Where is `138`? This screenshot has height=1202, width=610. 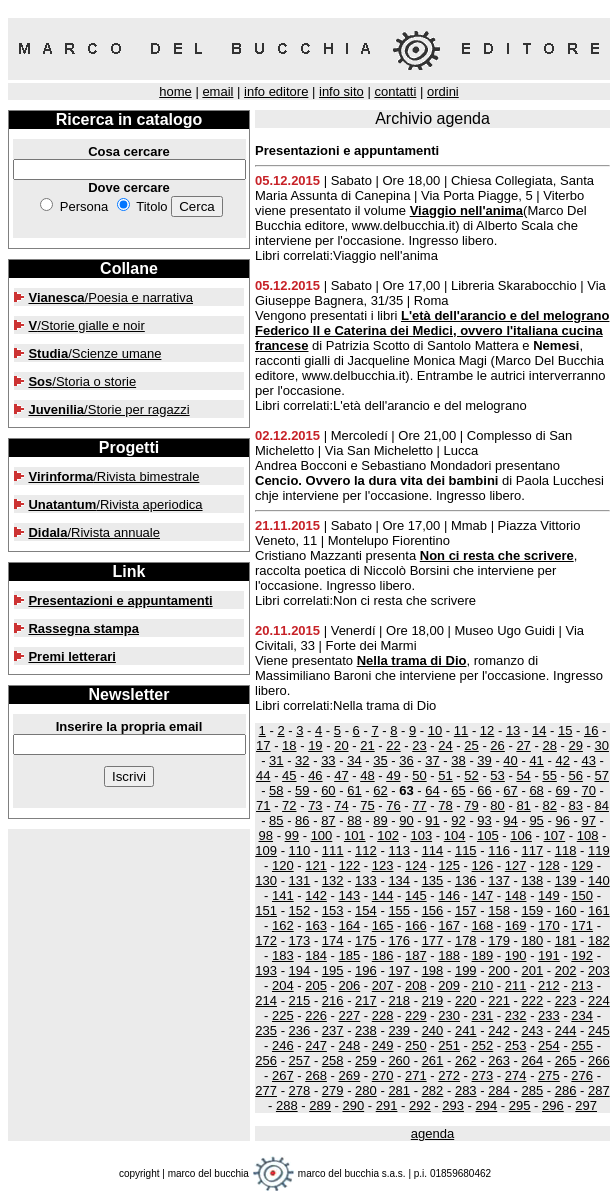
138 is located at coordinates (532, 880).